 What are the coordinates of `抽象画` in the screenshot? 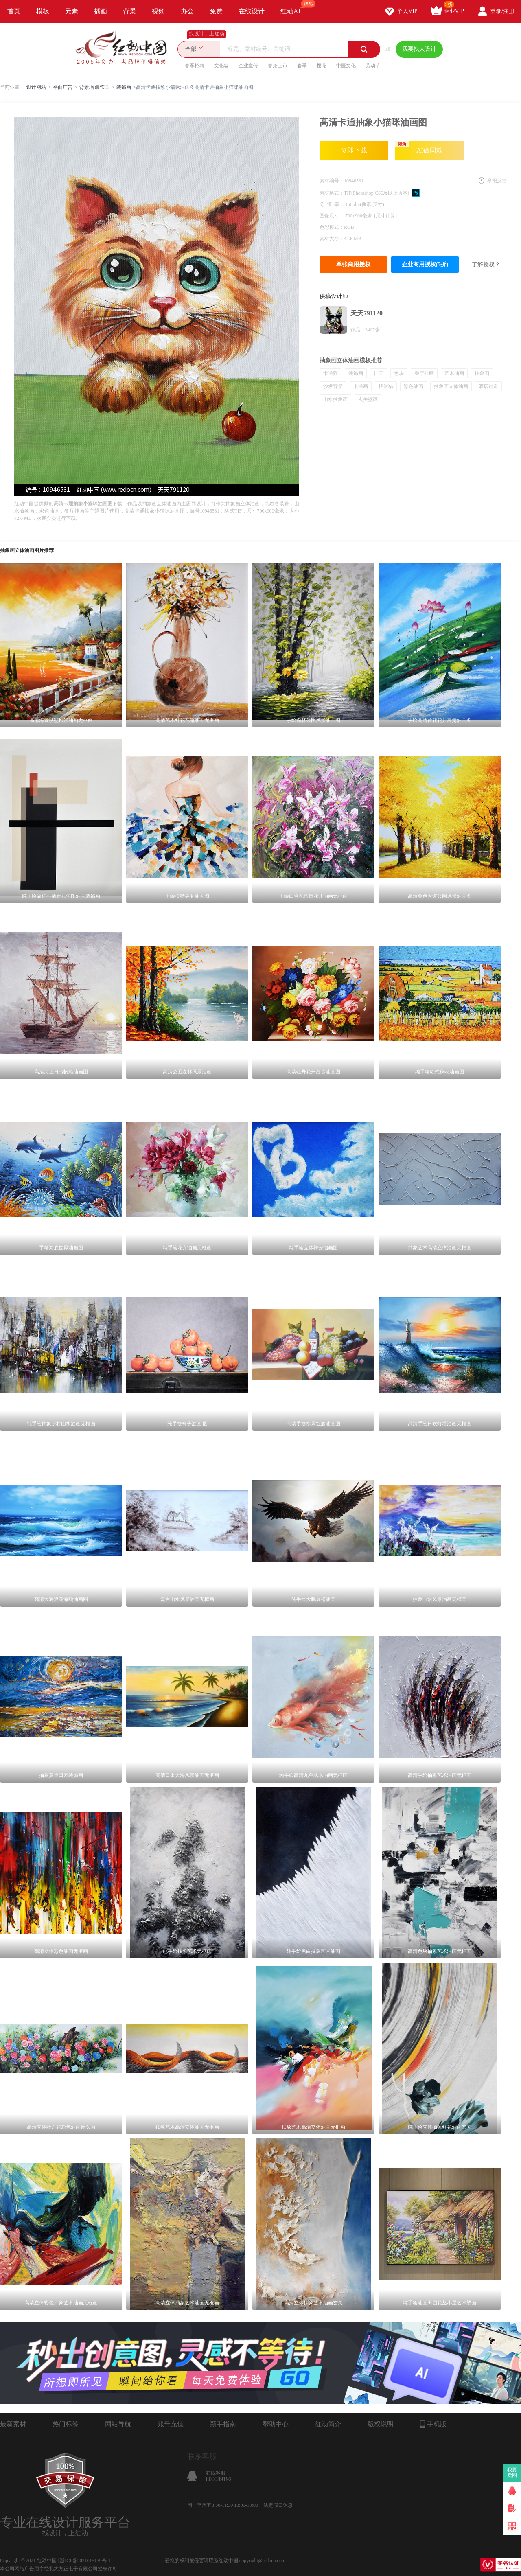 It's located at (482, 373).